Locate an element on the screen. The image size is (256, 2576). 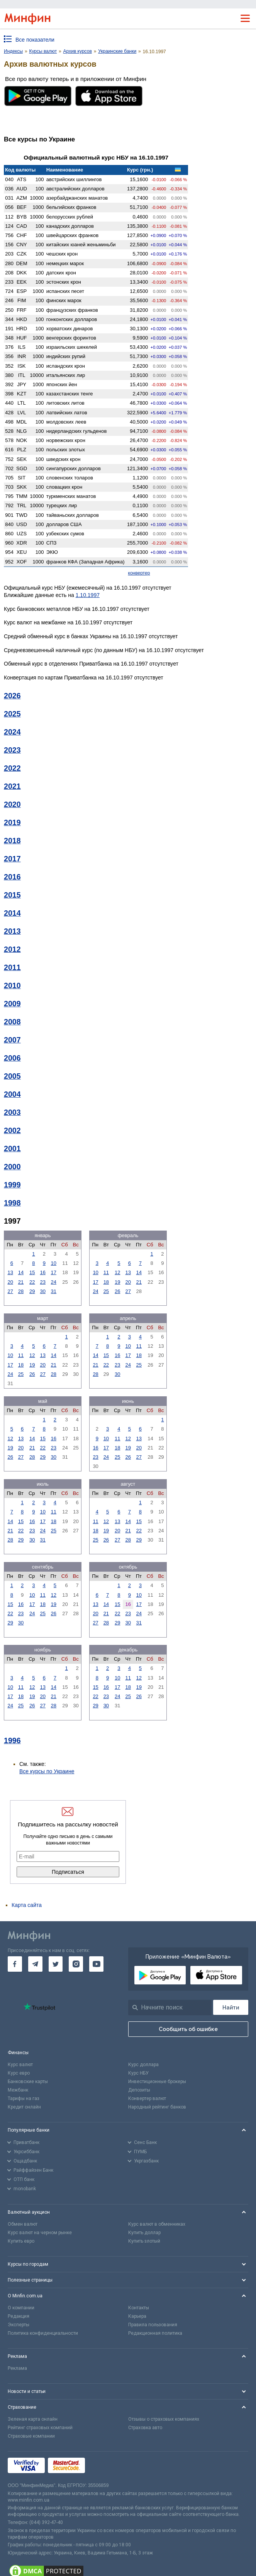
31 is located at coordinates (53, 1291).